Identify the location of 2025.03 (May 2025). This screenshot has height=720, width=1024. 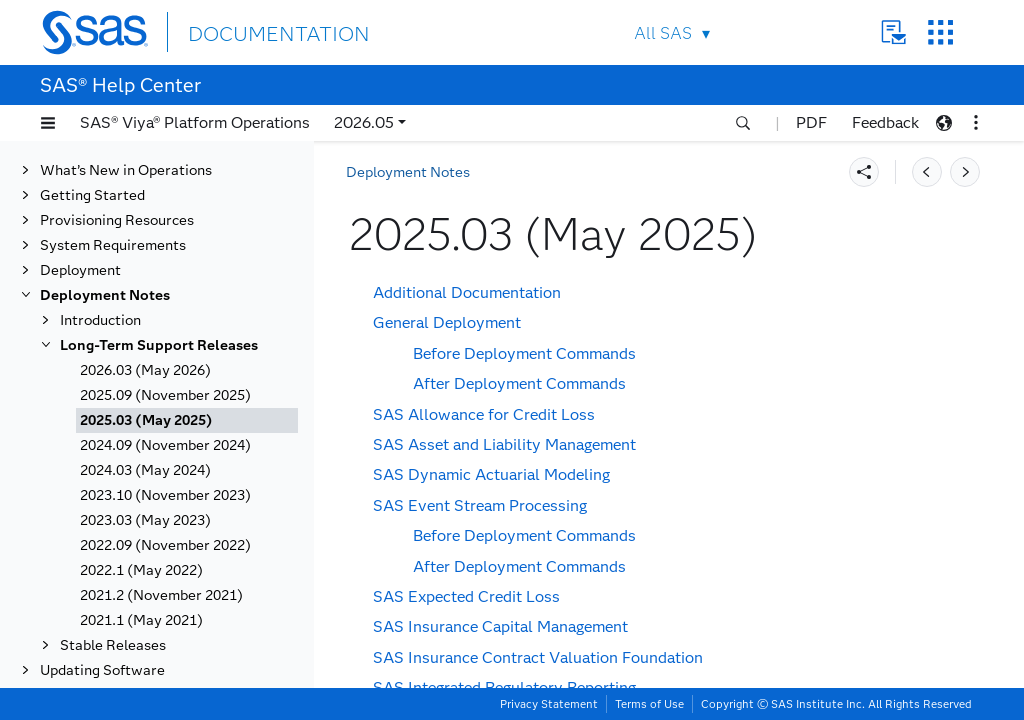
(146, 420).